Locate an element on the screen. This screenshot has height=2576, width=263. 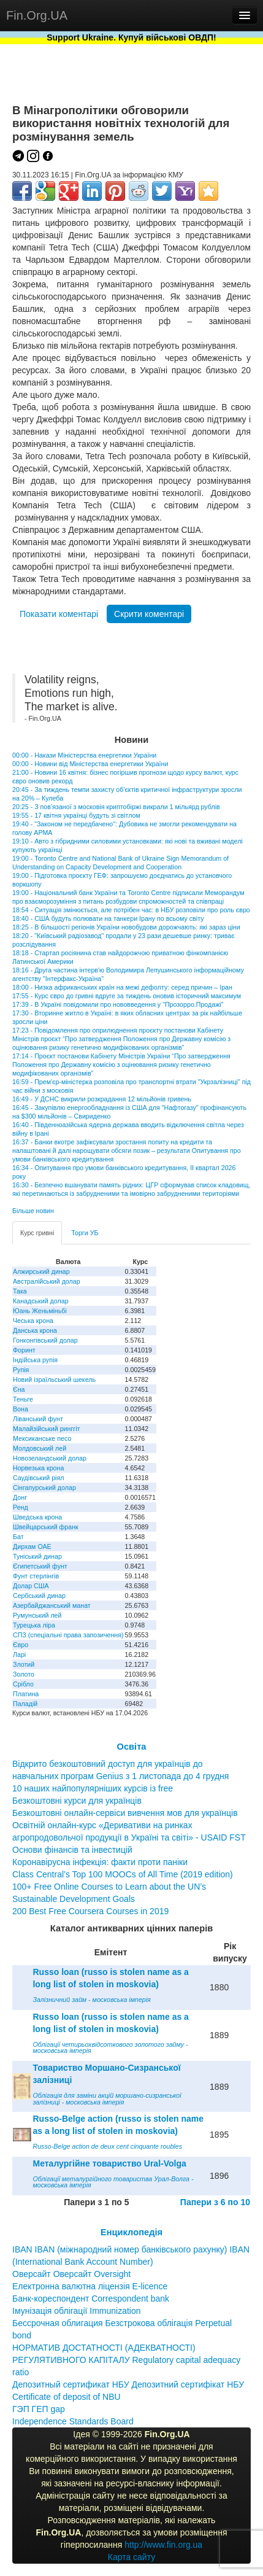
Бат is located at coordinates (18, 1536).